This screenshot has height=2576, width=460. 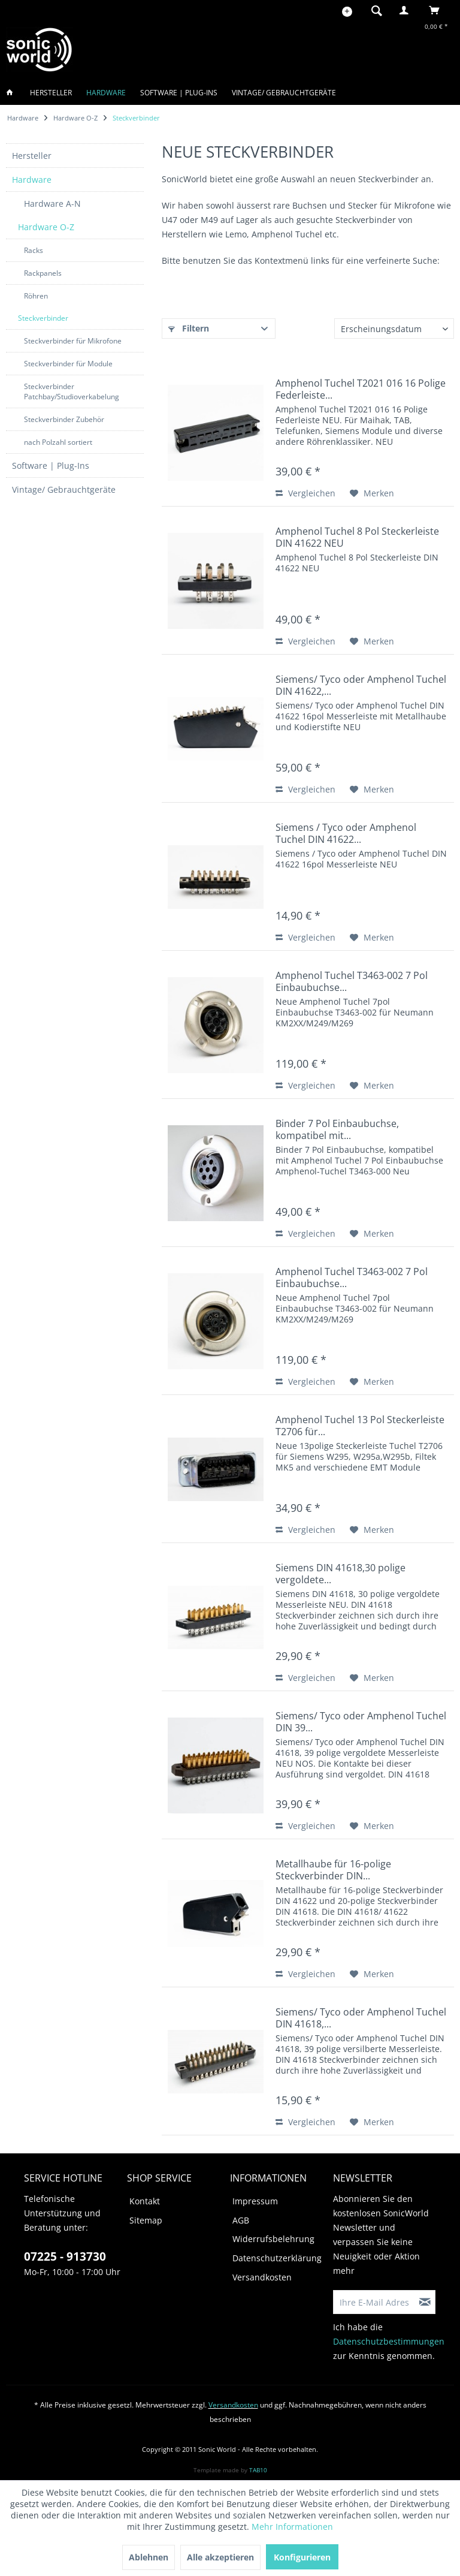 What do you see at coordinates (43, 318) in the screenshot?
I see `Steckverbinder` at bounding box center [43, 318].